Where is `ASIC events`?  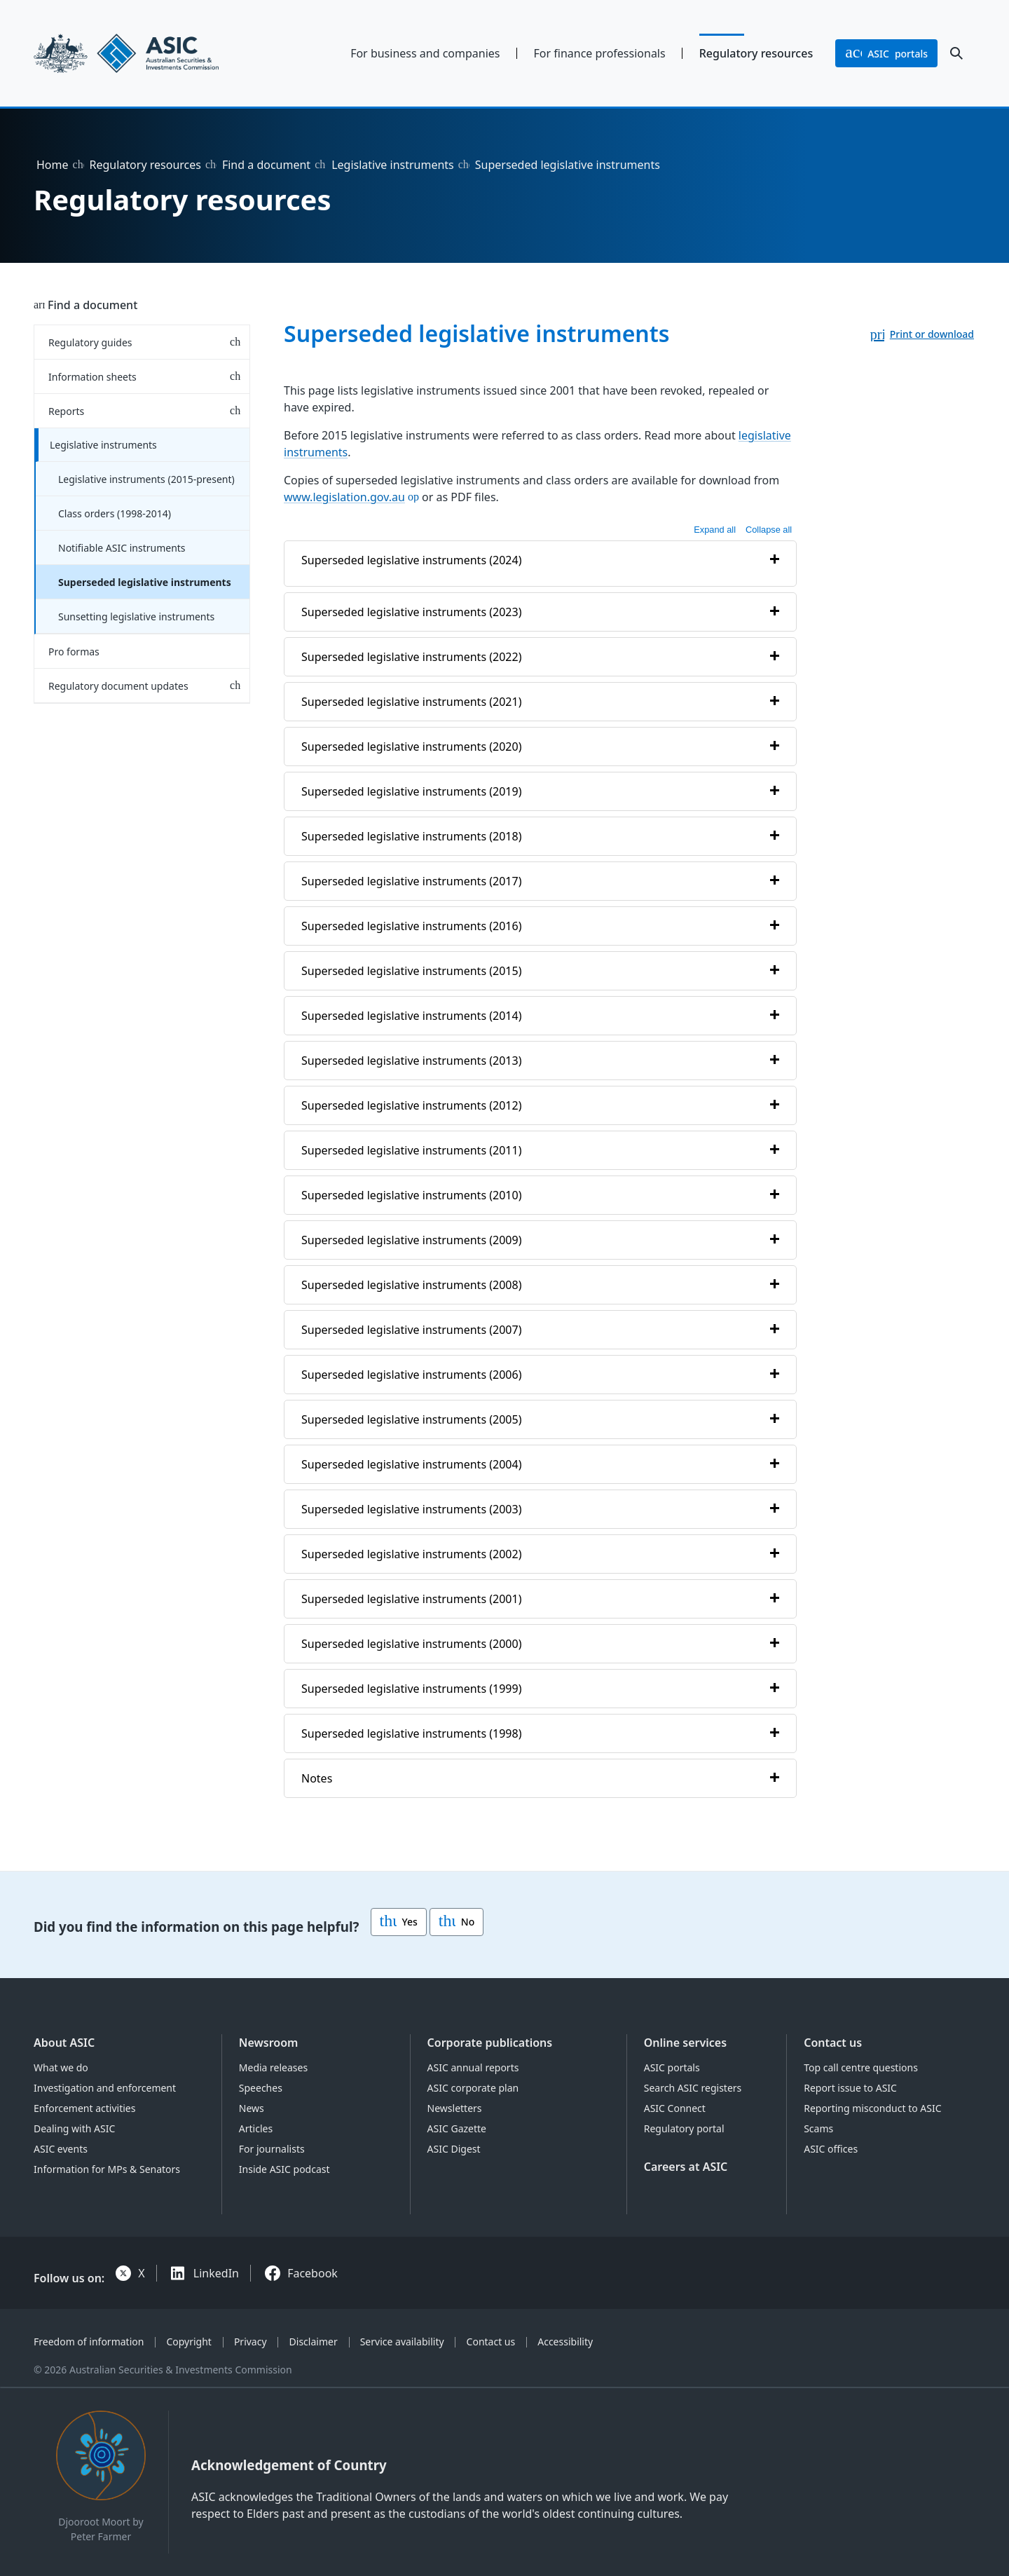 ASIC events is located at coordinates (61, 2148).